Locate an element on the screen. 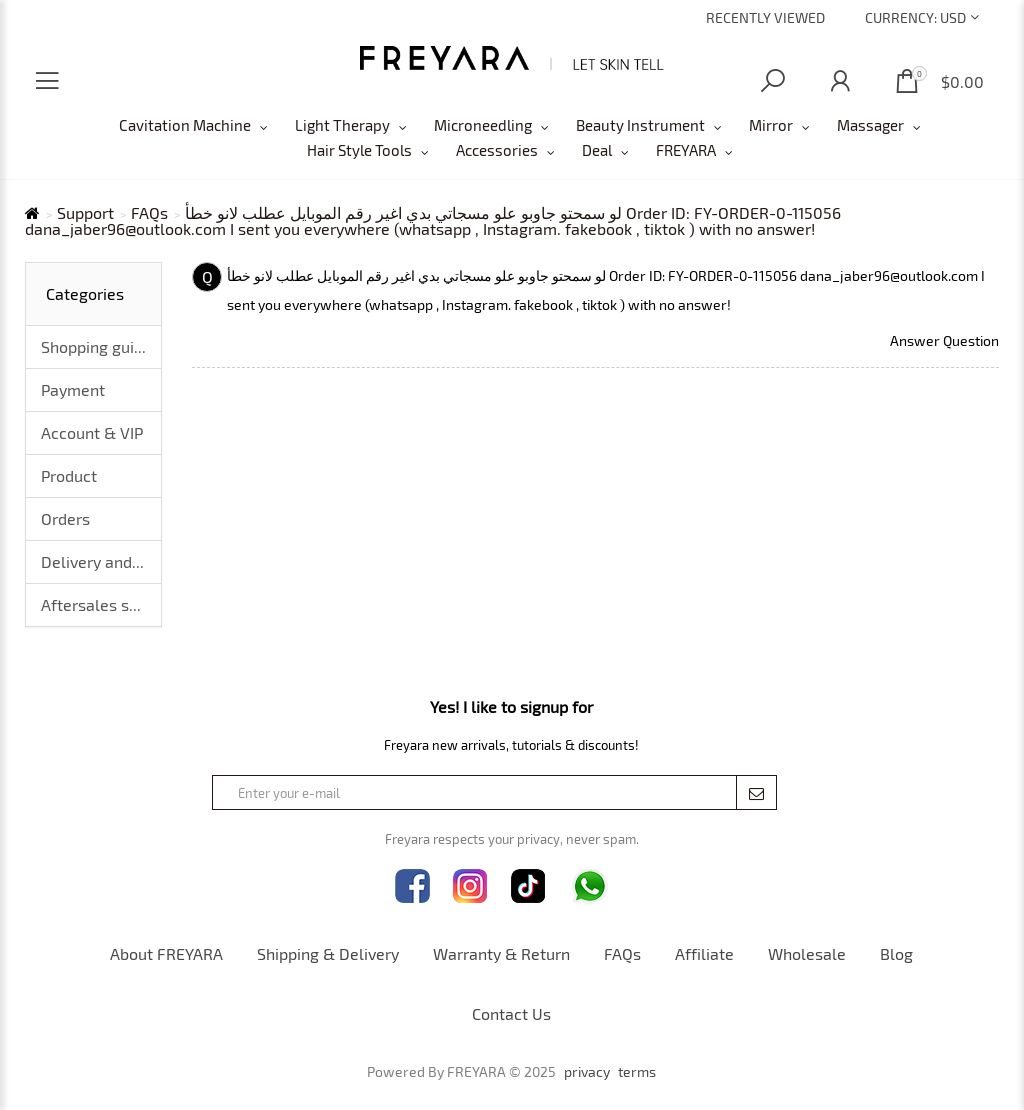 This screenshot has width=1024, height=1110. Orders is located at coordinates (65, 518).